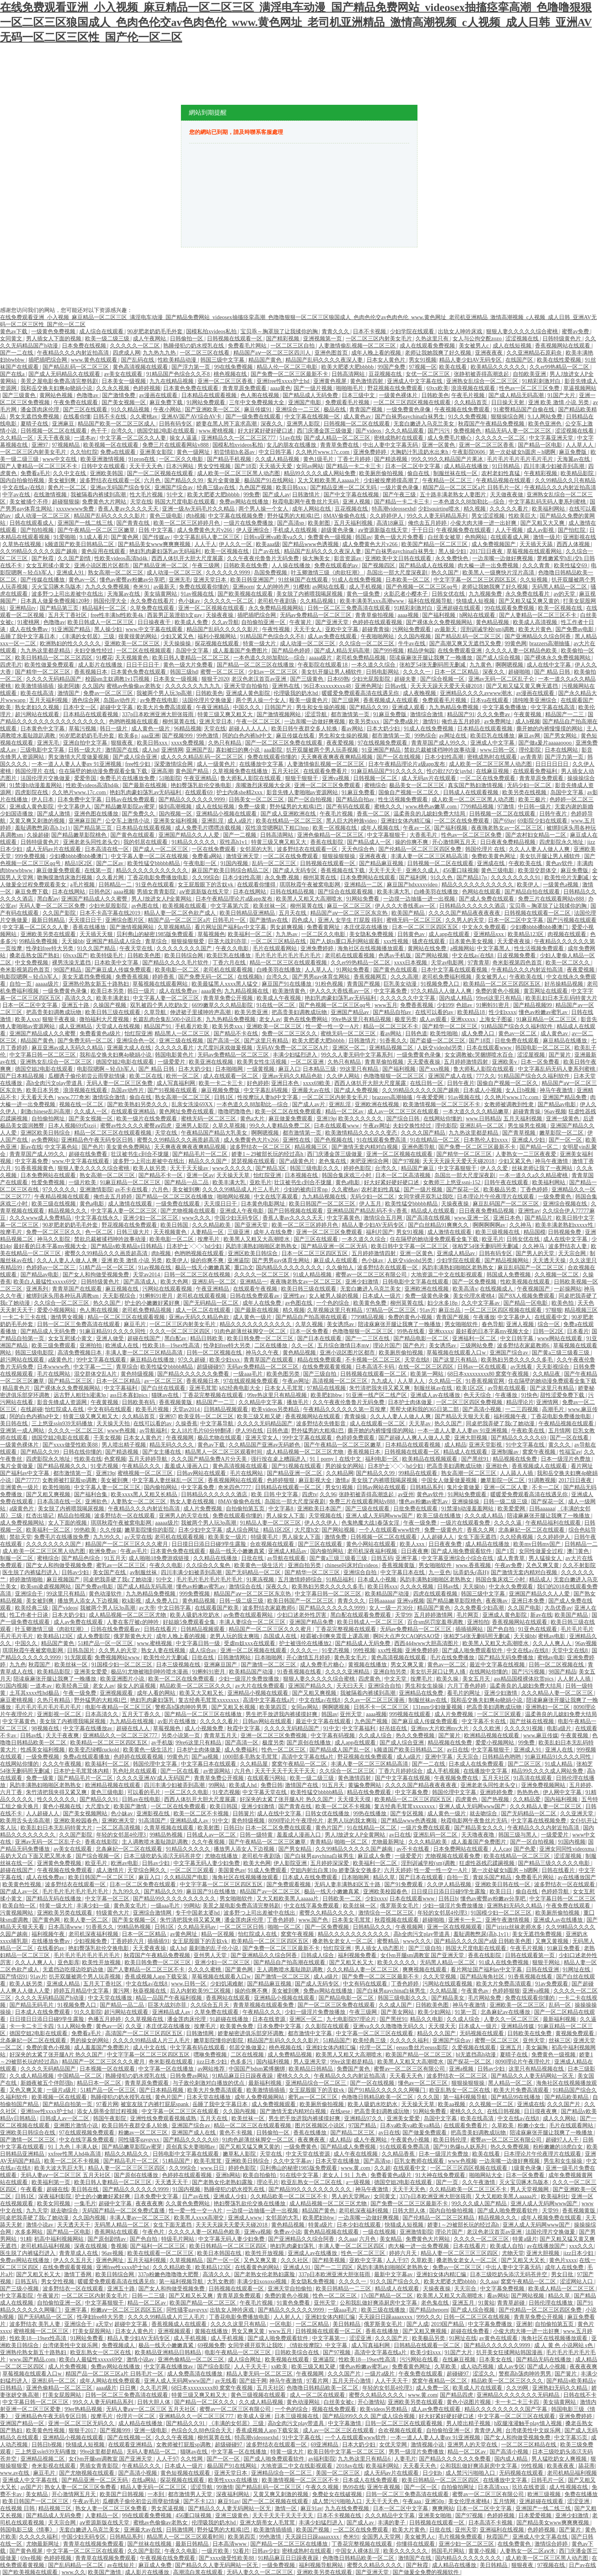 The width and height of the screenshot is (598, 2576). What do you see at coordinates (31, 856) in the screenshot?
I see `999免费视频` at bounding box center [31, 856].